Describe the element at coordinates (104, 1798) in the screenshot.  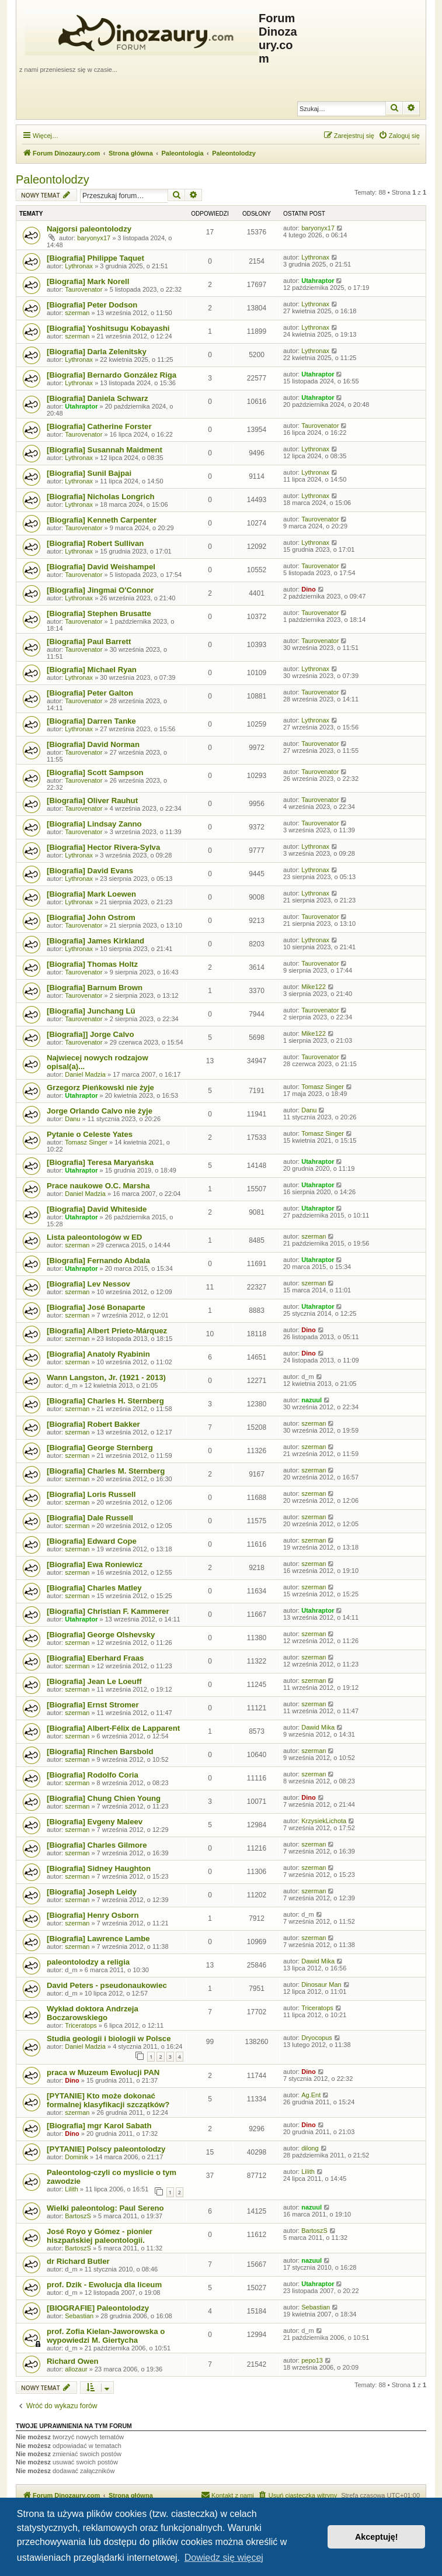
I see `[Biografia] Chung Chien Young` at that location.